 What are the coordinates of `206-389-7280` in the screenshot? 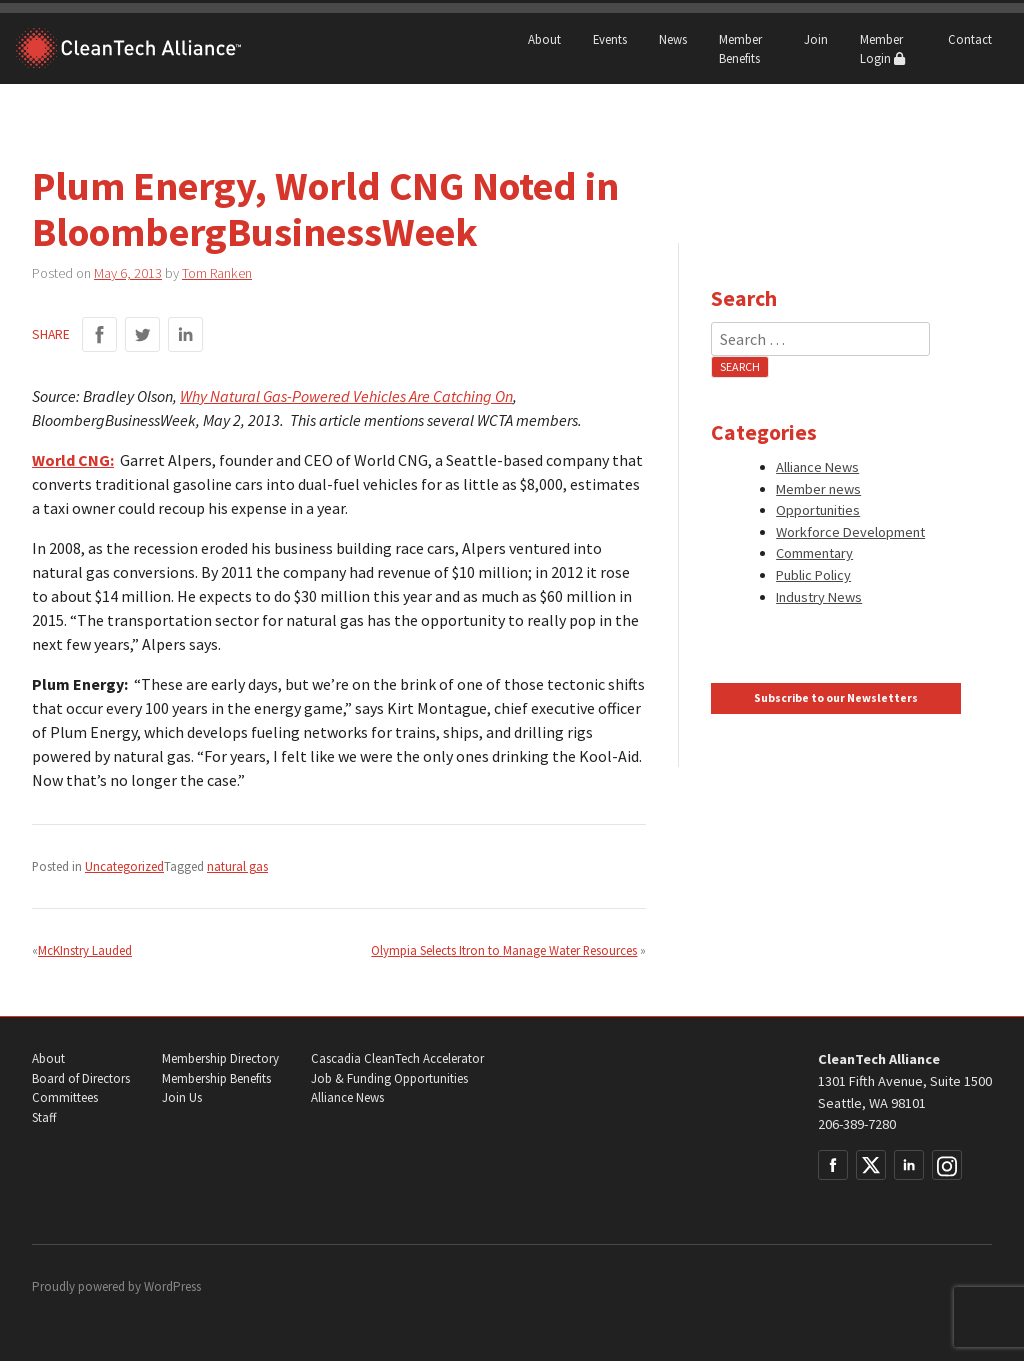 It's located at (857, 1124).